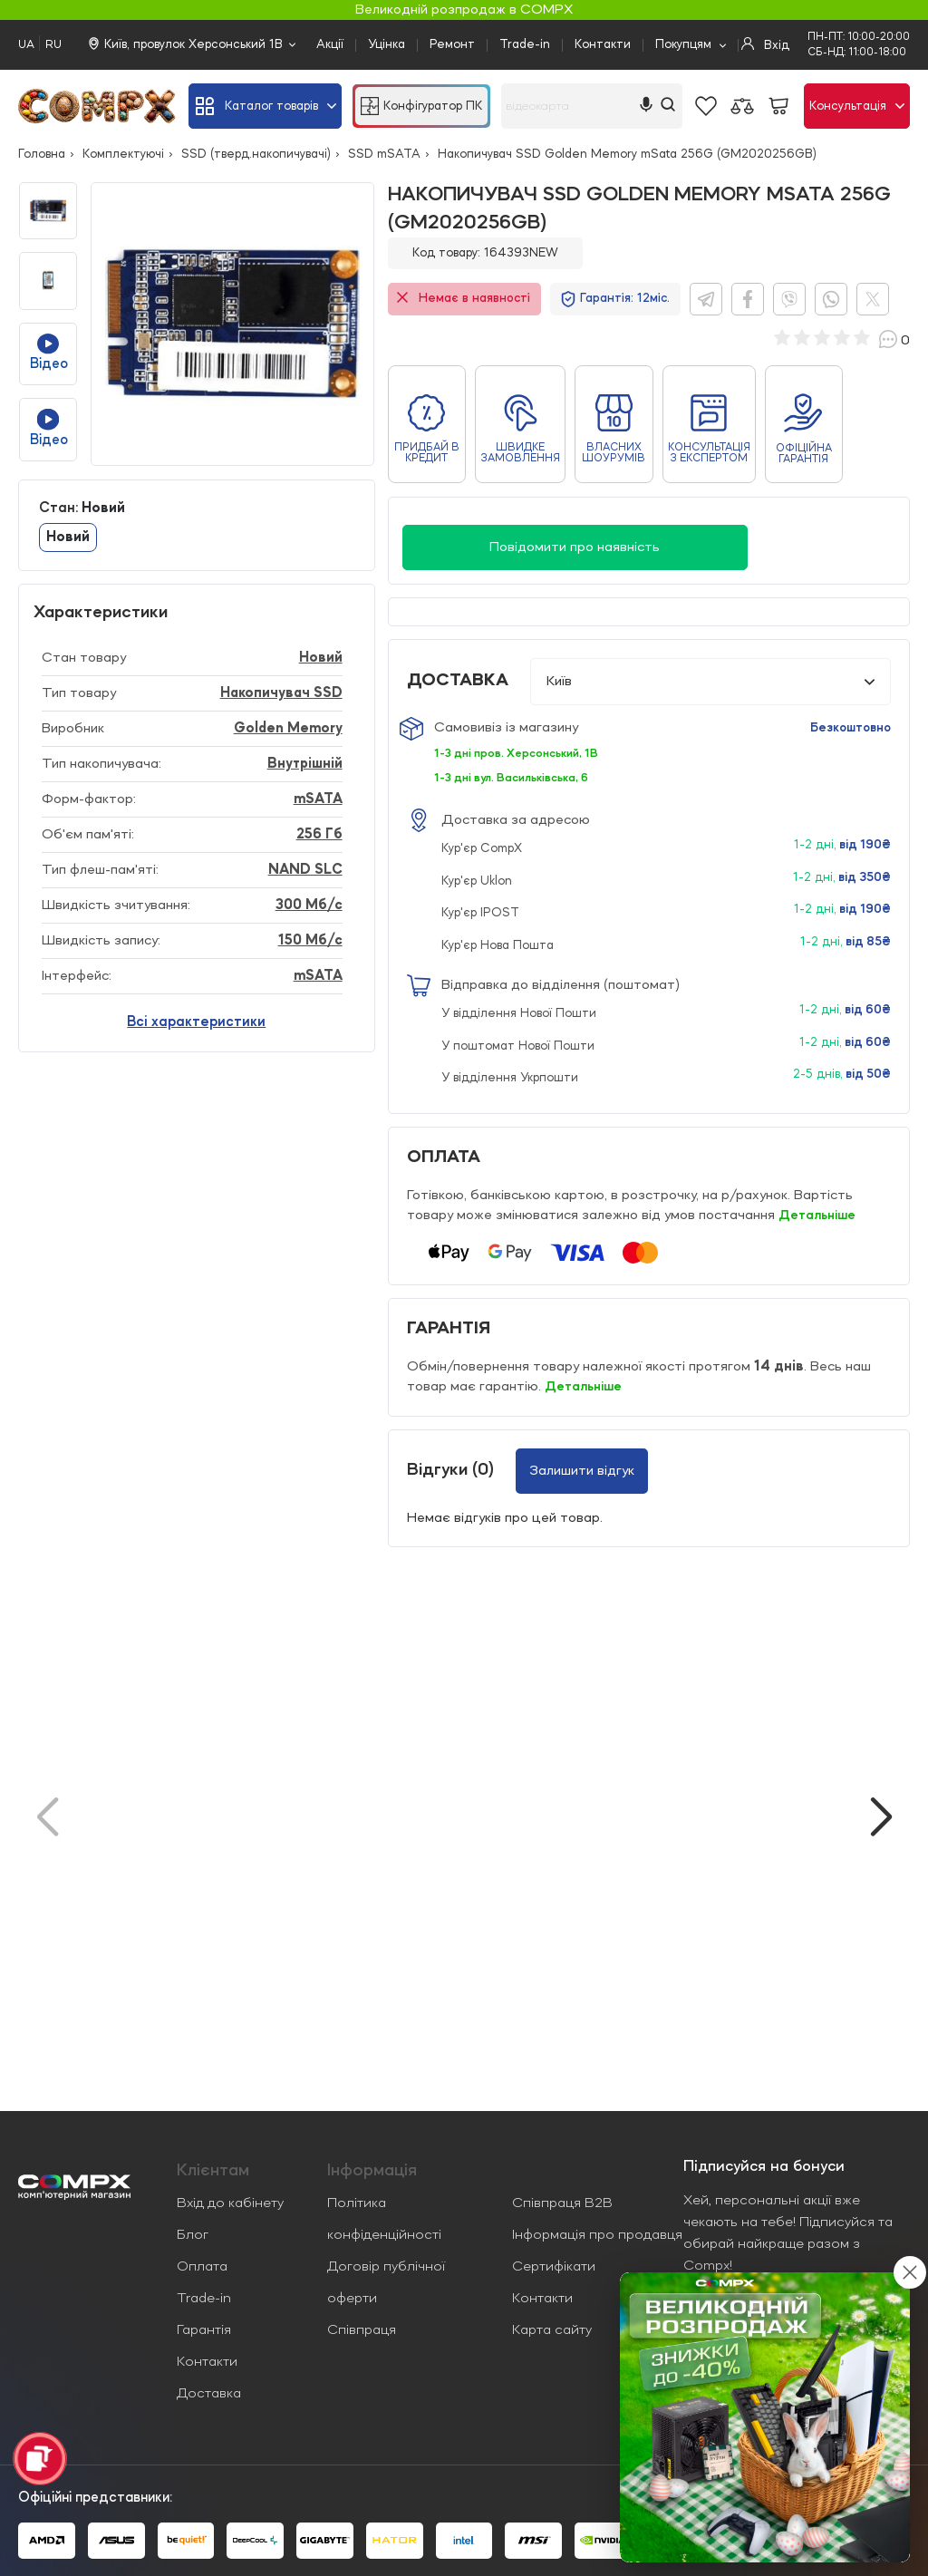 The height and width of the screenshot is (2576, 928). Describe the element at coordinates (26, 45) in the screenshot. I see `UA` at that location.